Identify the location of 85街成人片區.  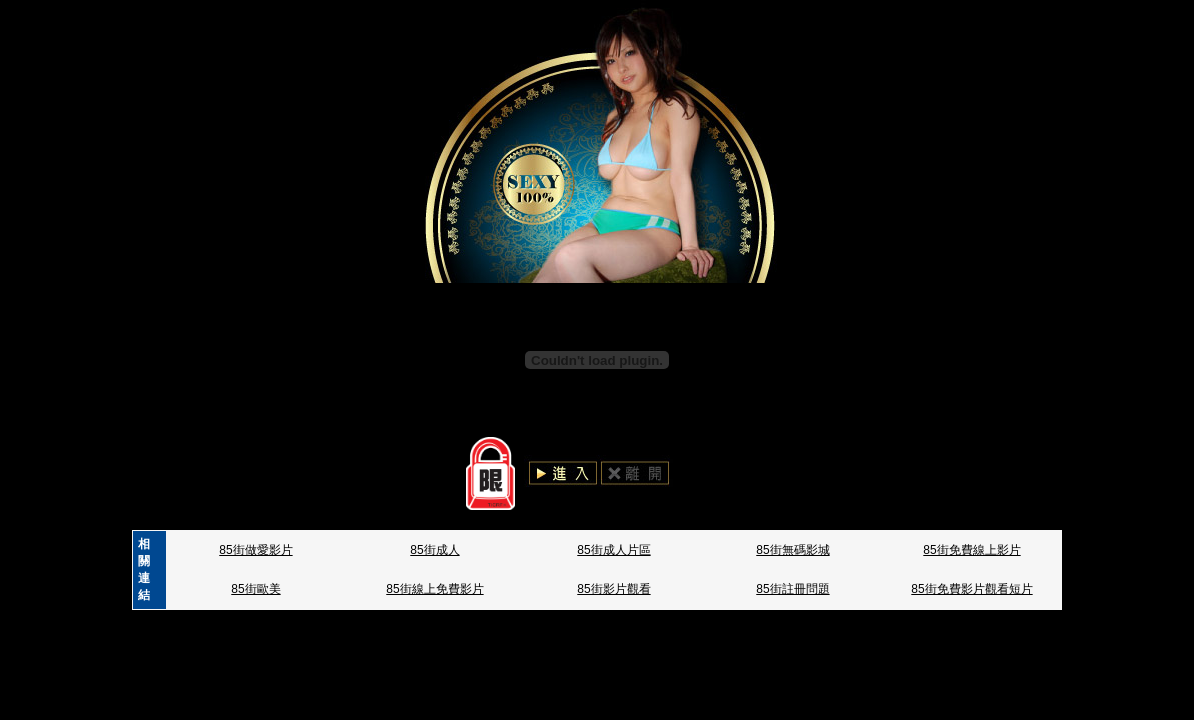
(613, 550).